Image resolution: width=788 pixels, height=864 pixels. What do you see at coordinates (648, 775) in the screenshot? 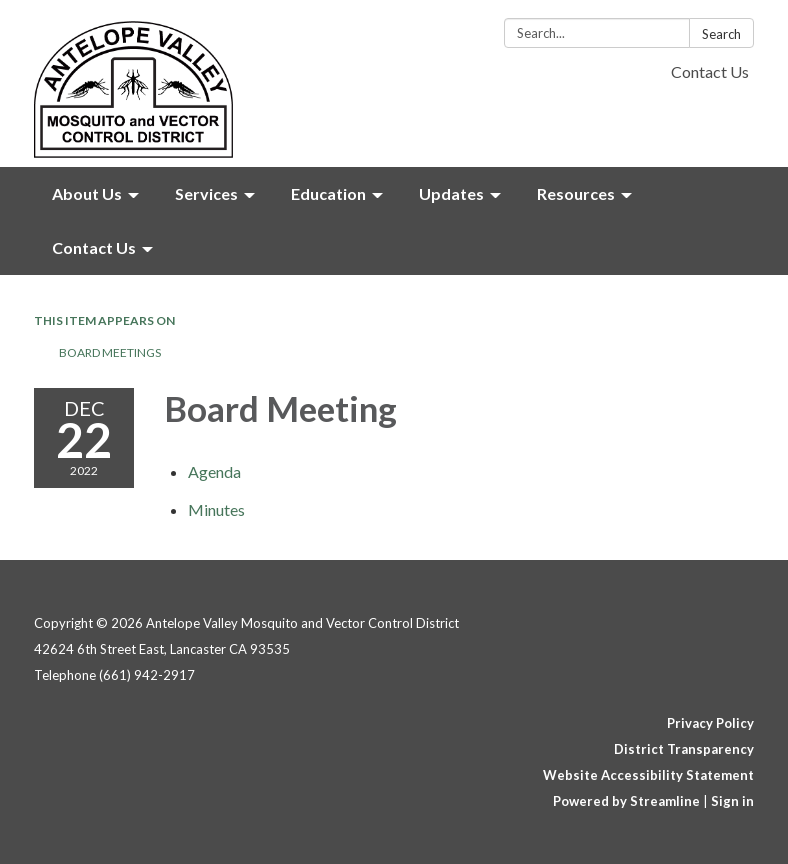
I see `Website Accessibility Statement` at bounding box center [648, 775].